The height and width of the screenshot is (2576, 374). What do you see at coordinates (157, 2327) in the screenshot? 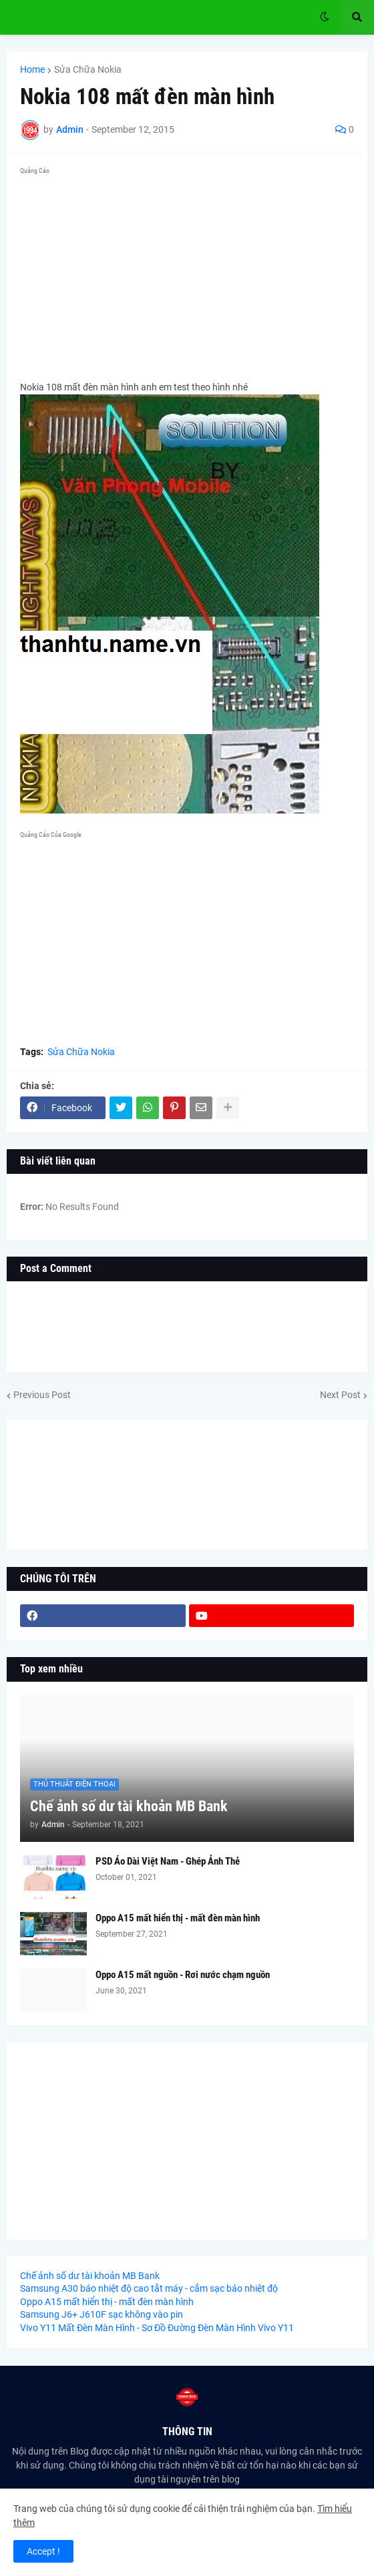
I see `Vivo Y11 Mất Đèn Màn Hình - Sơ Đồ Đường Đèn Màn Hình Vivo Y11` at bounding box center [157, 2327].